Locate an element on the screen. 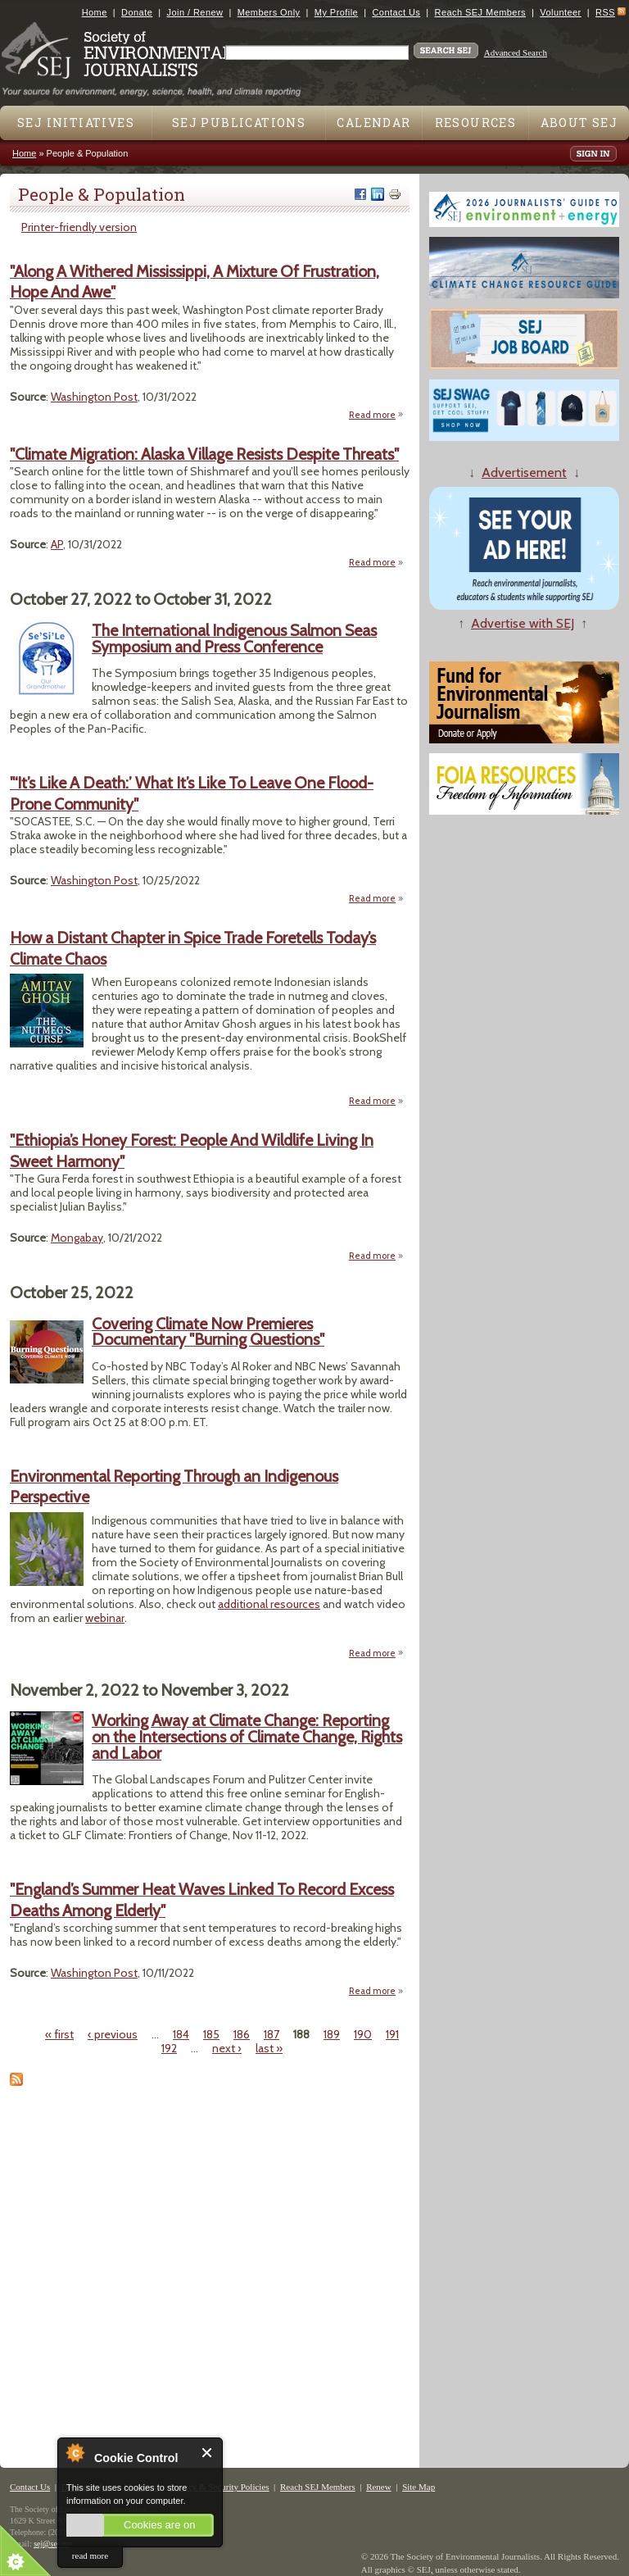 Image resolution: width=629 pixels, height=2576 pixels. My Profile is located at coordinates (336, 12).